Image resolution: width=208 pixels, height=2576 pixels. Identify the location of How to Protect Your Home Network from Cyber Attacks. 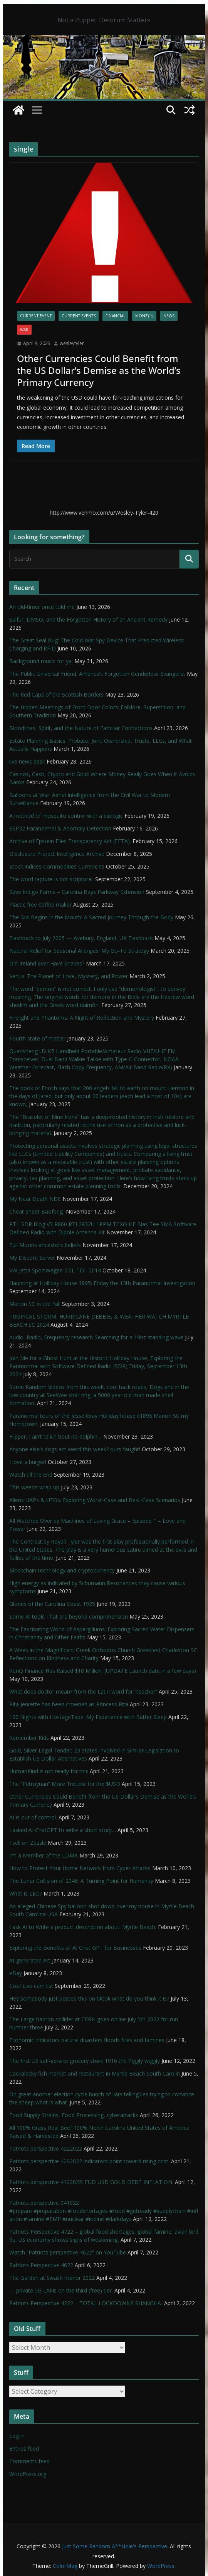
(80, 1868).